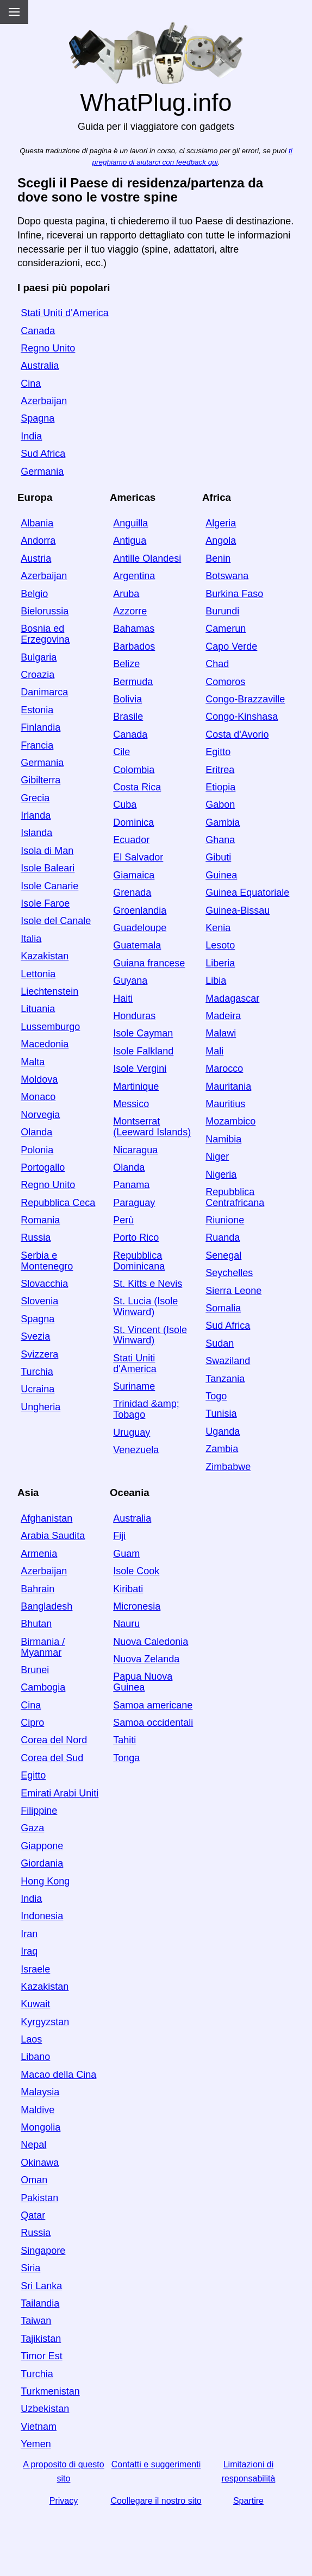 This screenshot has width=312, height=2576. Describe the element at coordinates (58, 2074) in the screenshot. I see `Macao della Cina` at that location.